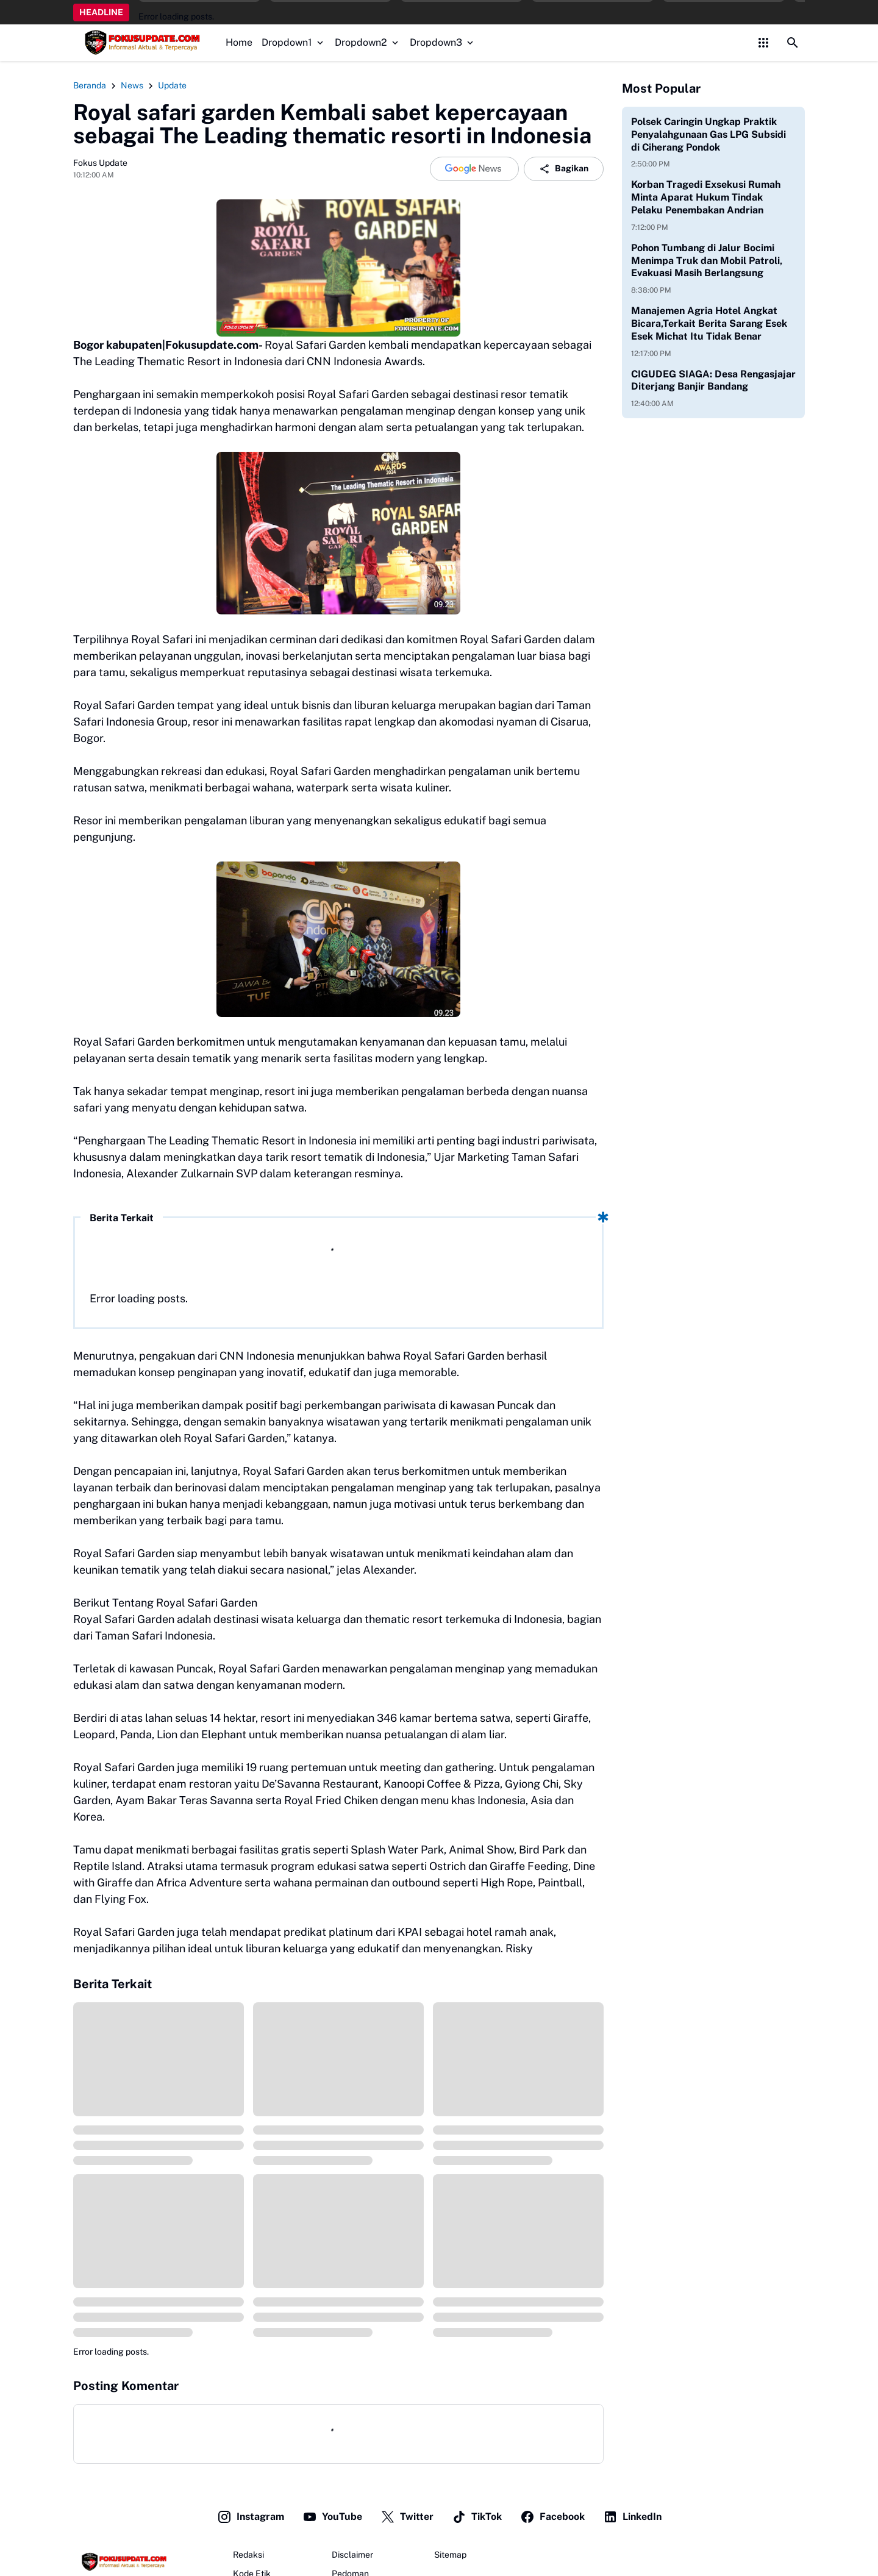 This screenshot has width=878, height=2576. I want to click on Bagikan, so click(563, 168).